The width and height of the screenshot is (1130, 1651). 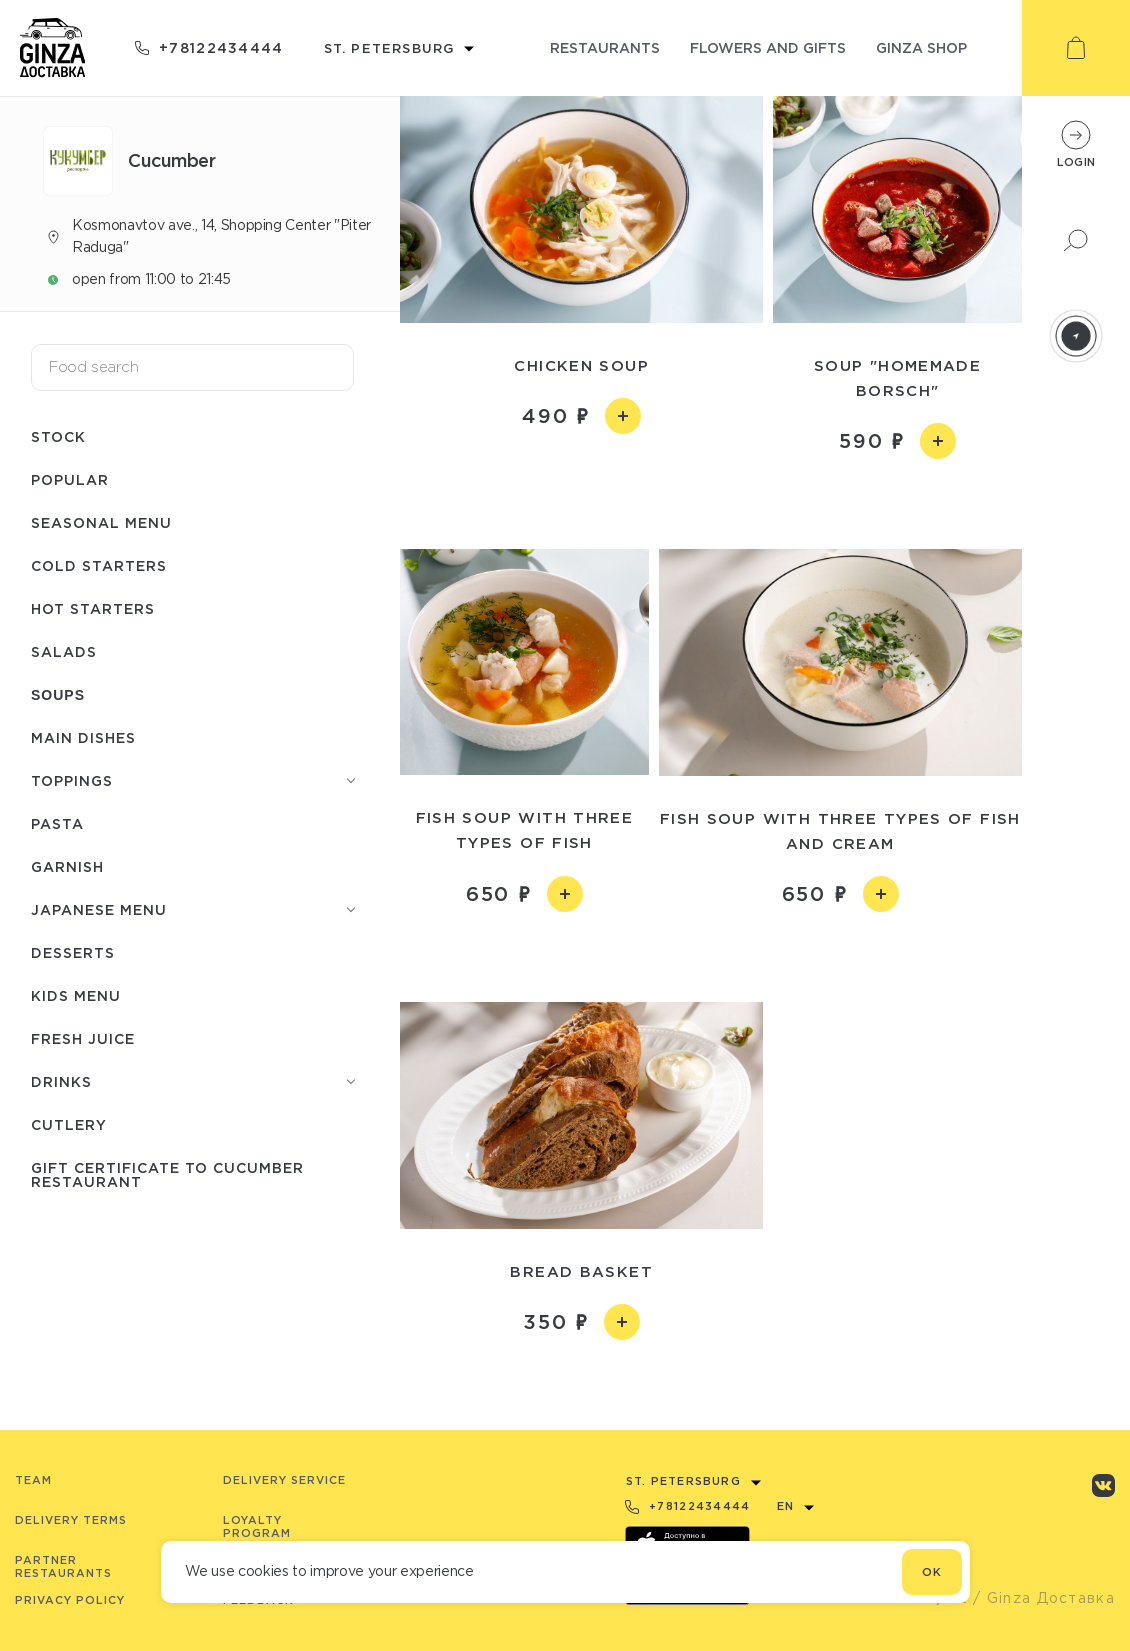 I want to click on restaurants, so click(x=605, y=47).